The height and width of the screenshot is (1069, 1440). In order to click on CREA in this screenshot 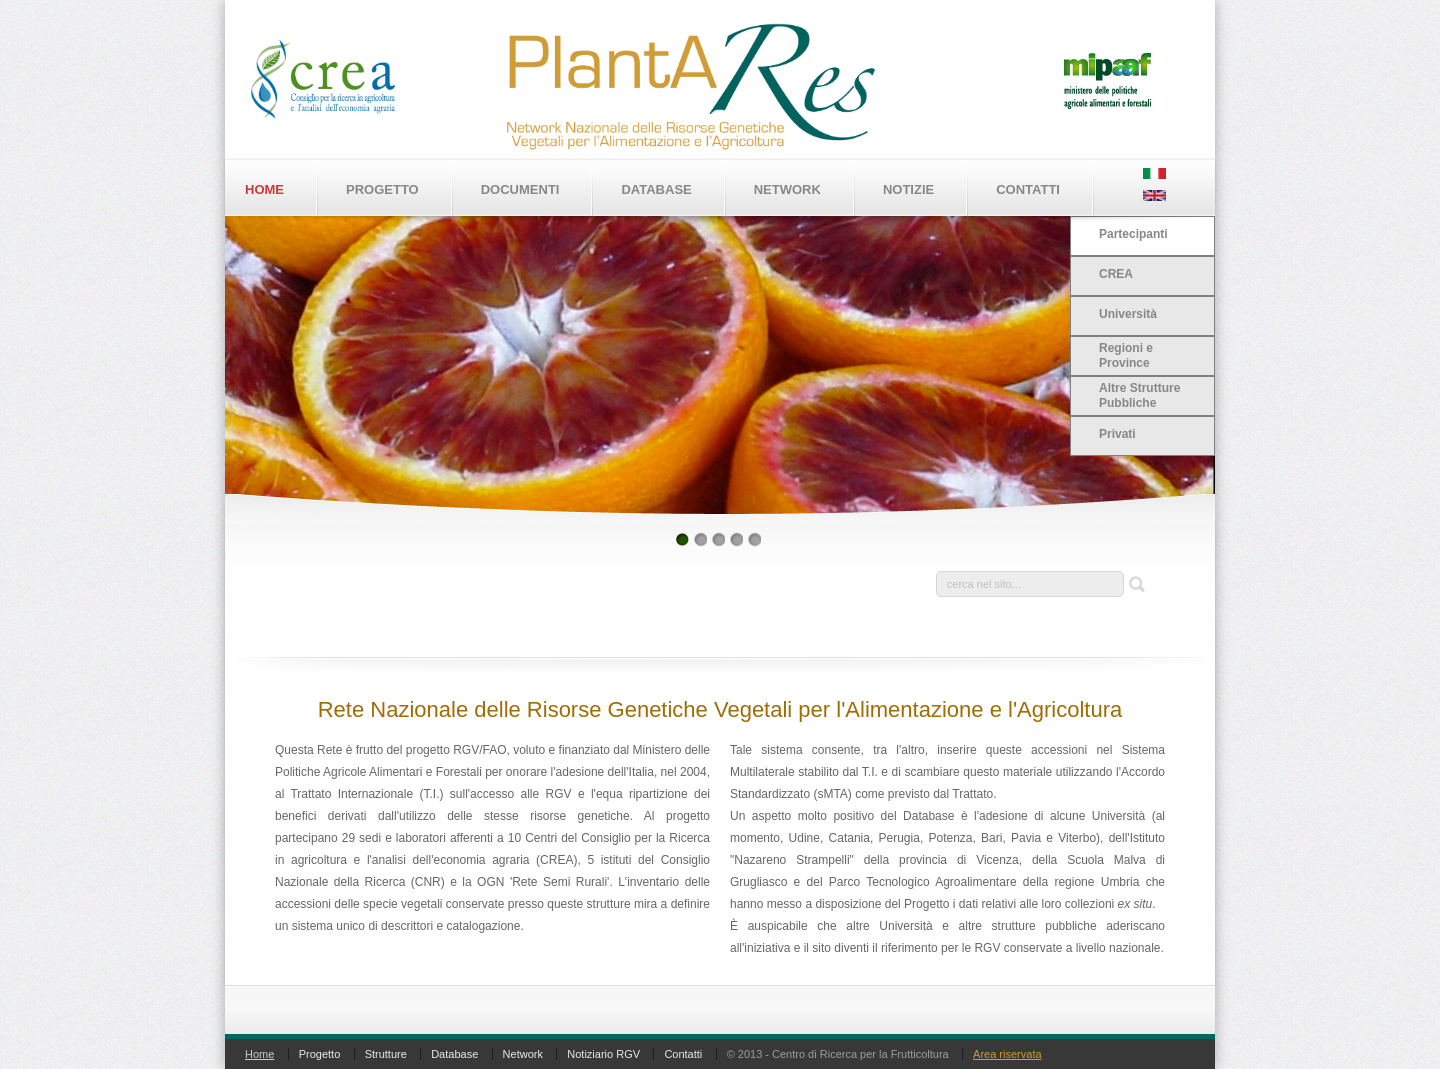, I will do `click(1116, 274)`.